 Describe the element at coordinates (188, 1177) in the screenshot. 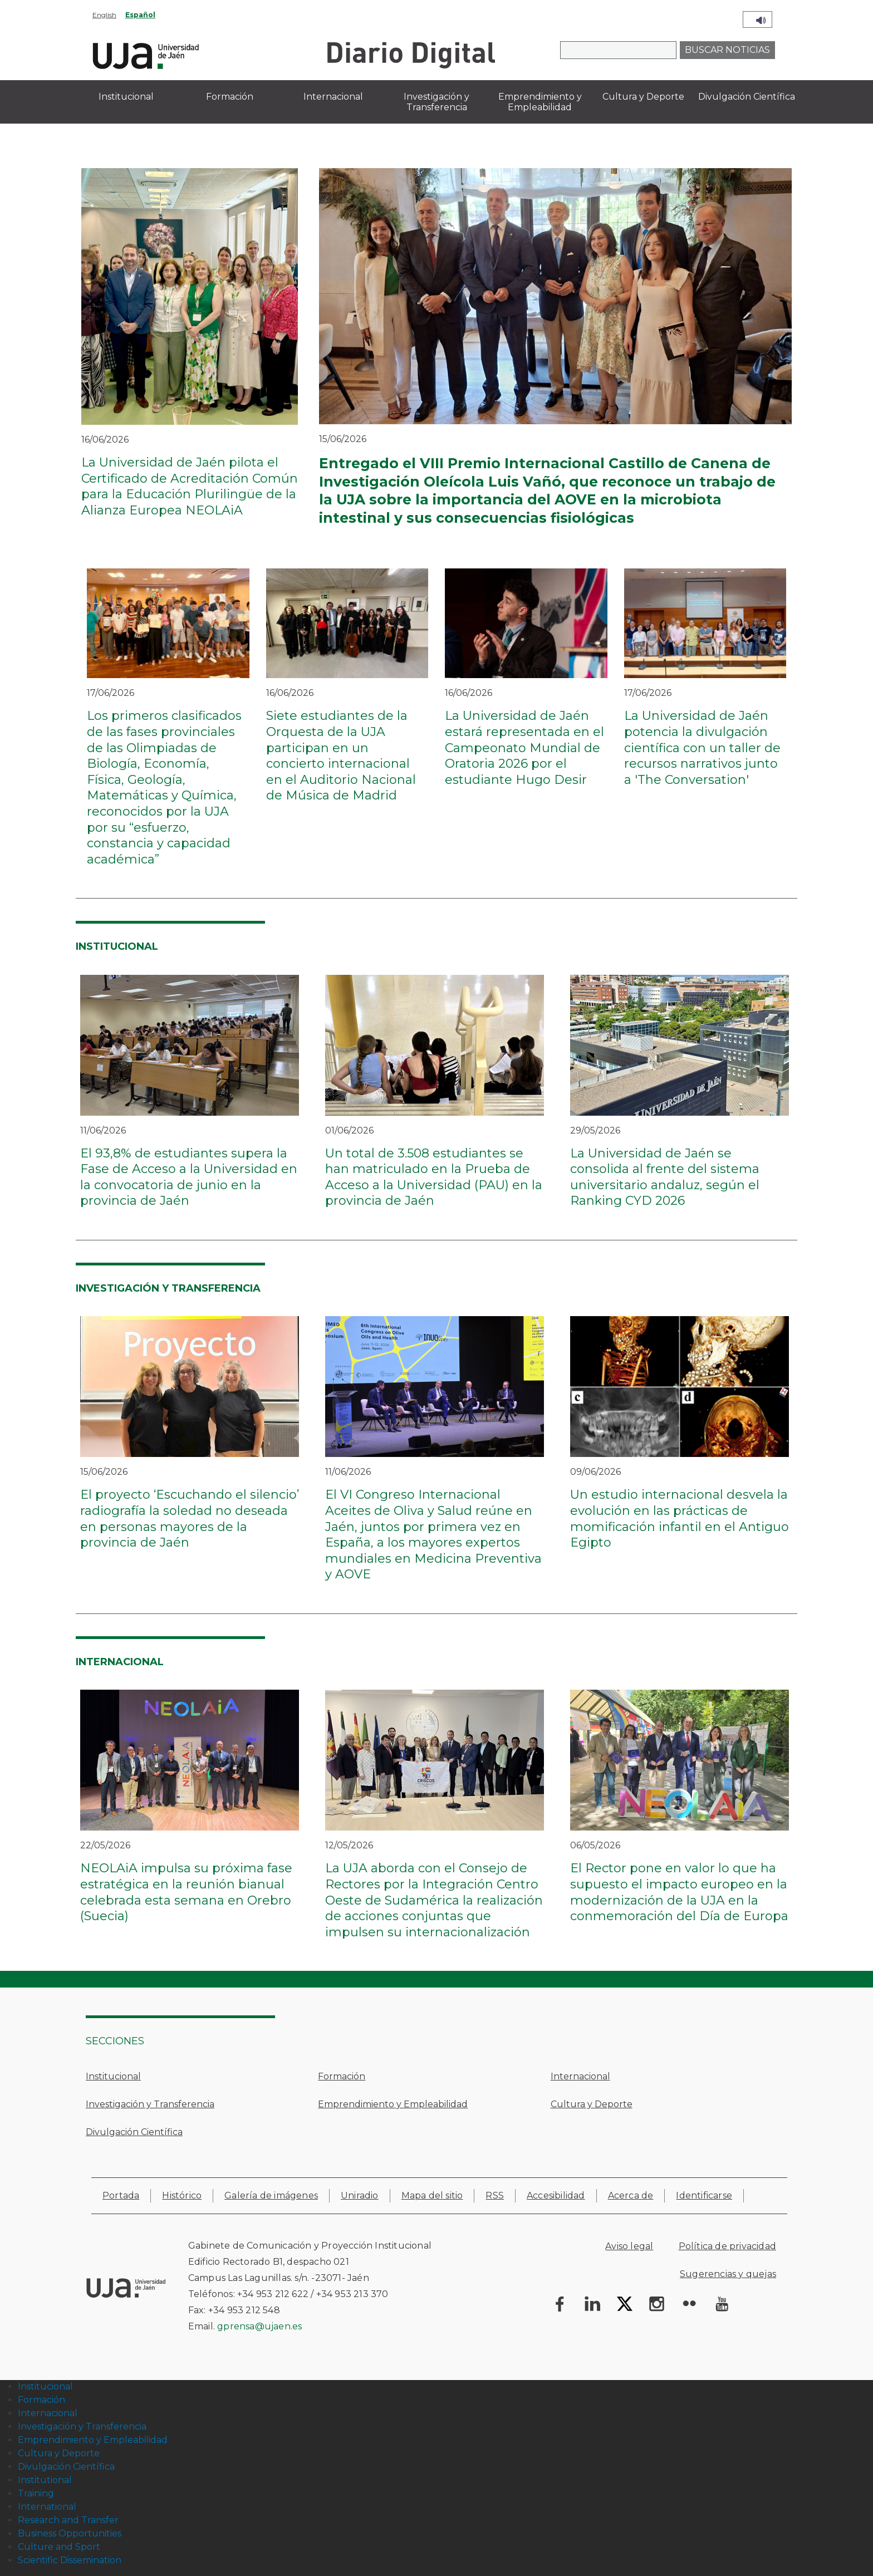

I see `El 93,8% de estudiantes supera la Fase de Acceso a la Universidad en la convocatoria de junio en la provincia de Jaén` at that location.